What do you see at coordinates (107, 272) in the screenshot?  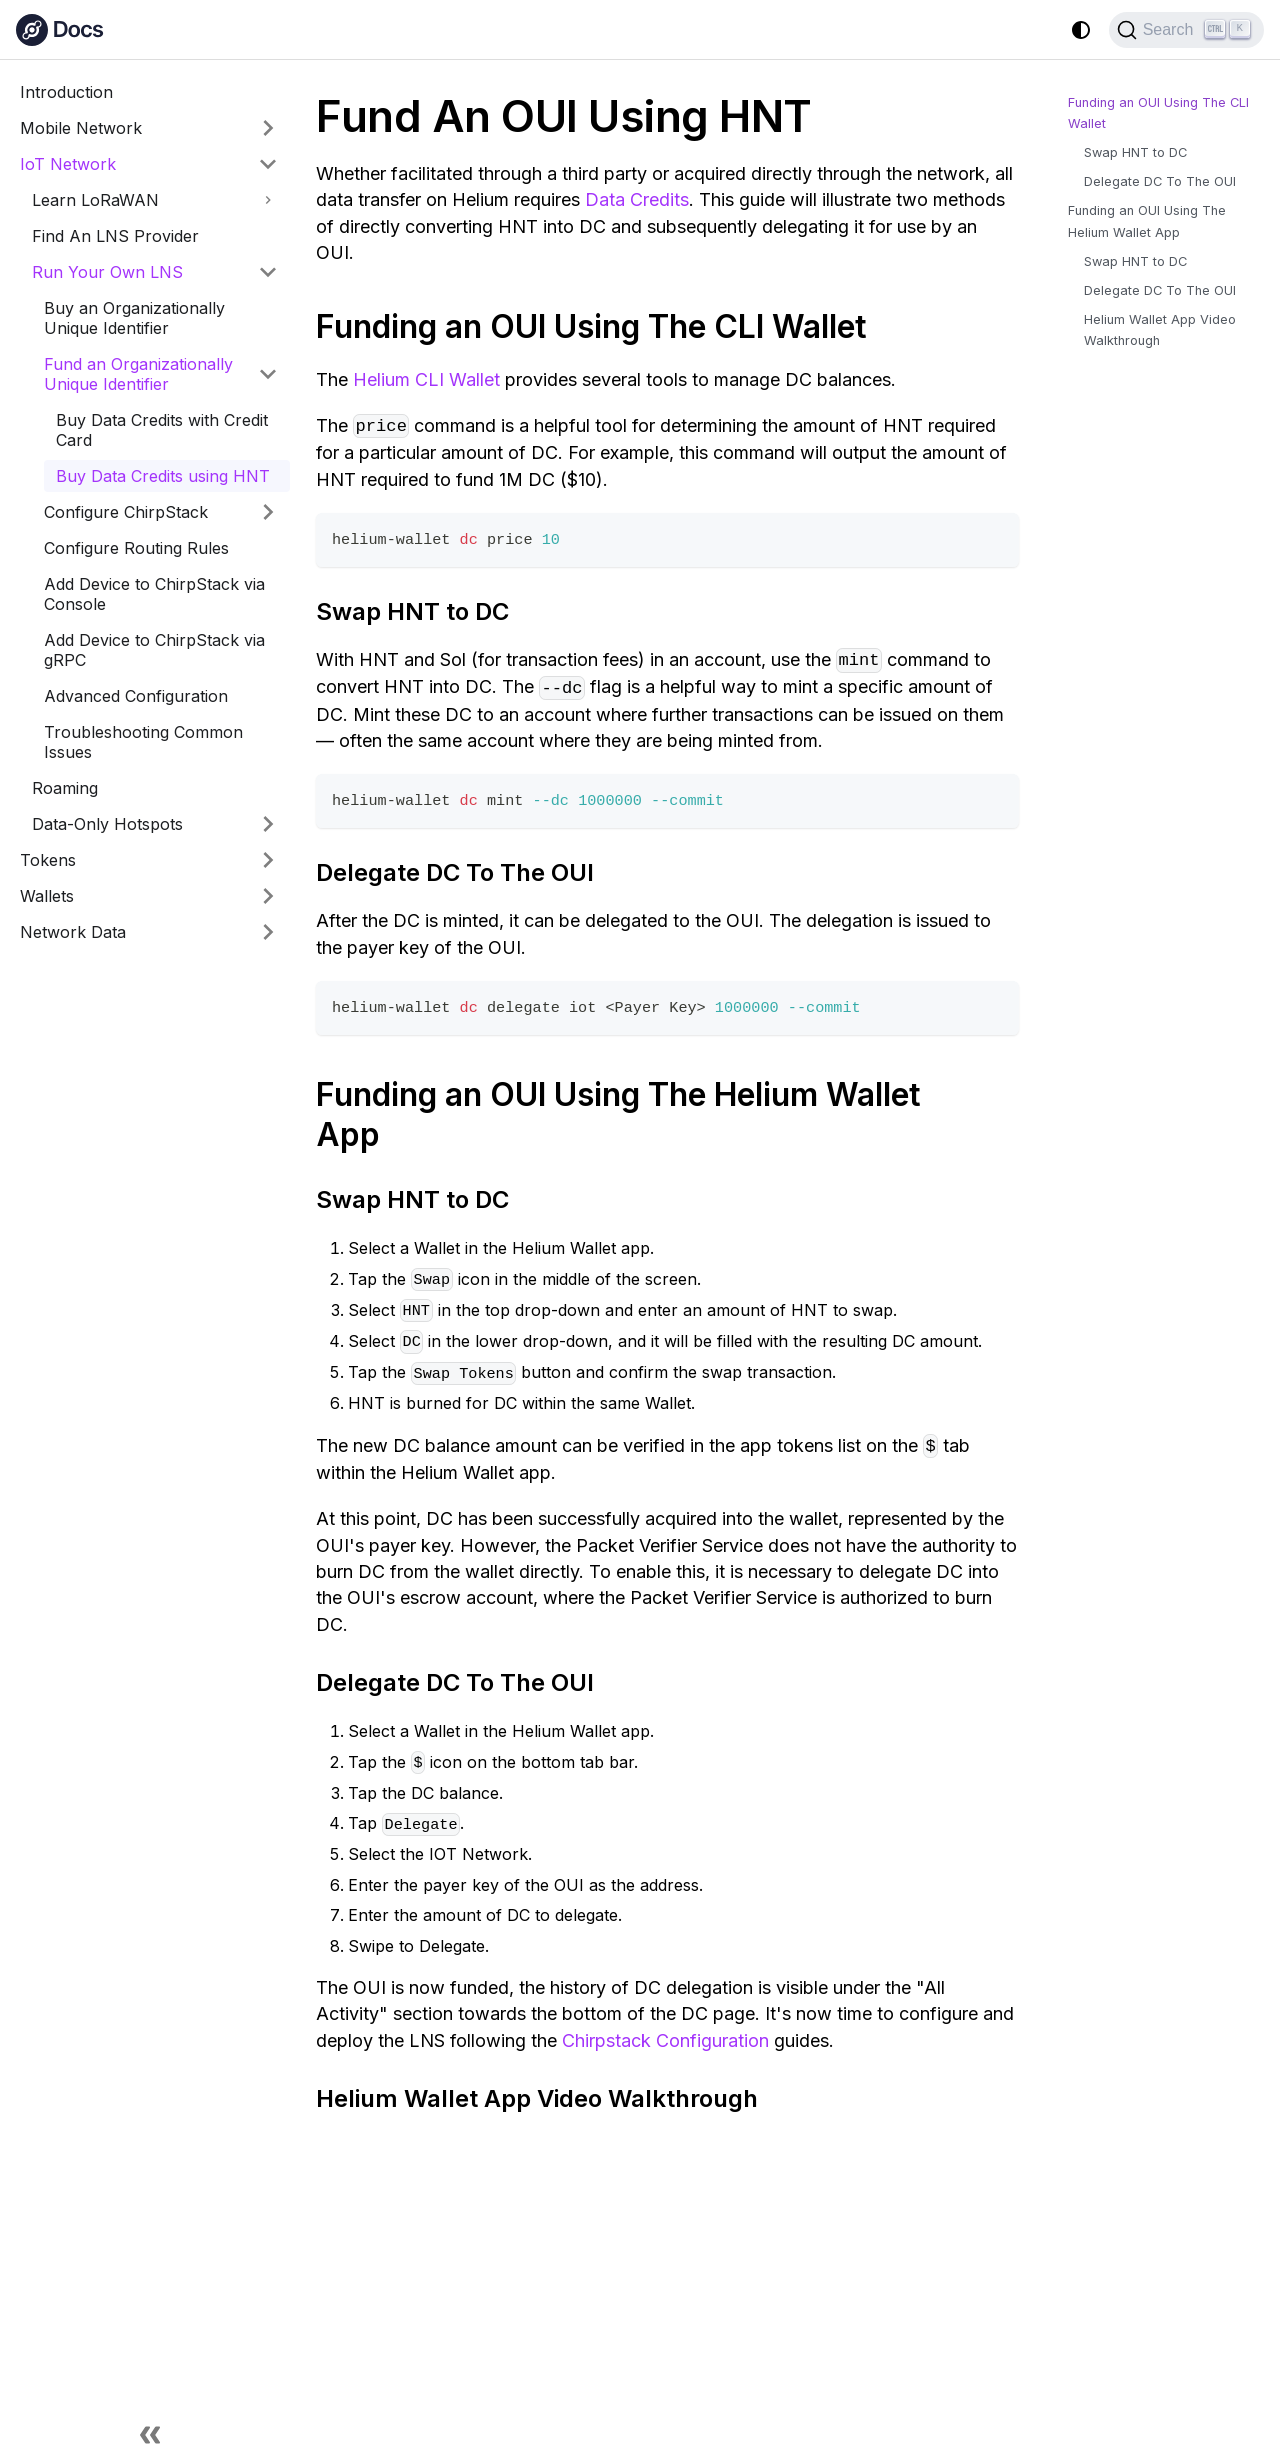 I see `Run Your Own LNS` at bounding box center [107, 272].